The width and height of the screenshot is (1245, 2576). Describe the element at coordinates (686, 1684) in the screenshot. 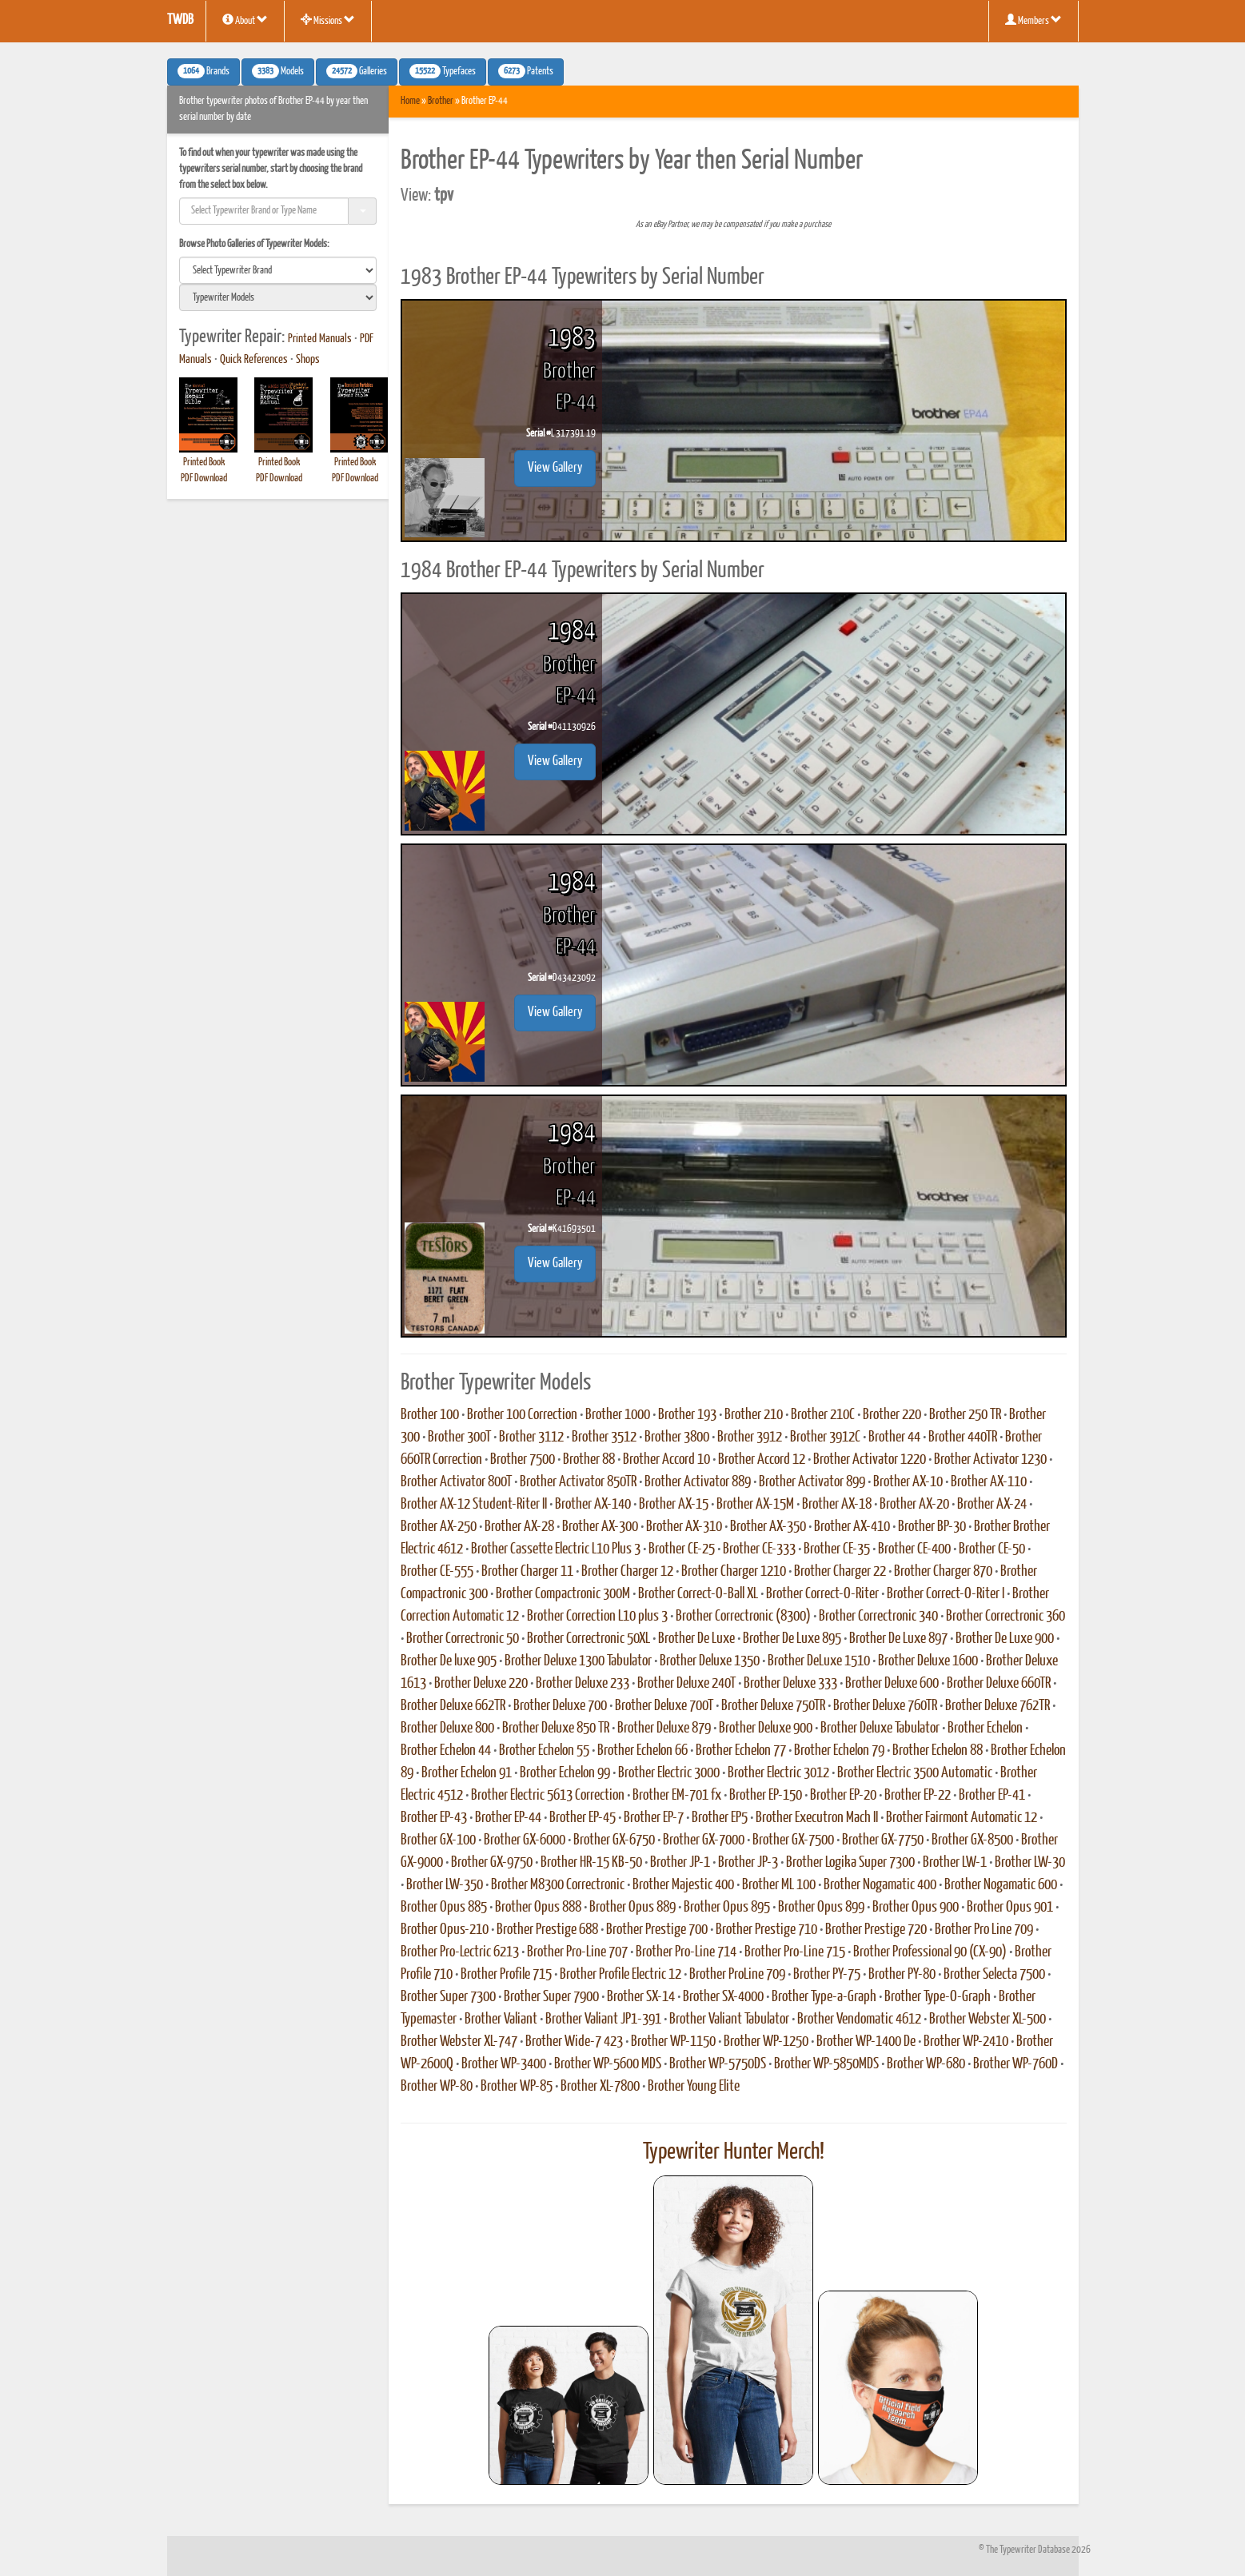

I see `Brother Deluxe 240T` at that location.